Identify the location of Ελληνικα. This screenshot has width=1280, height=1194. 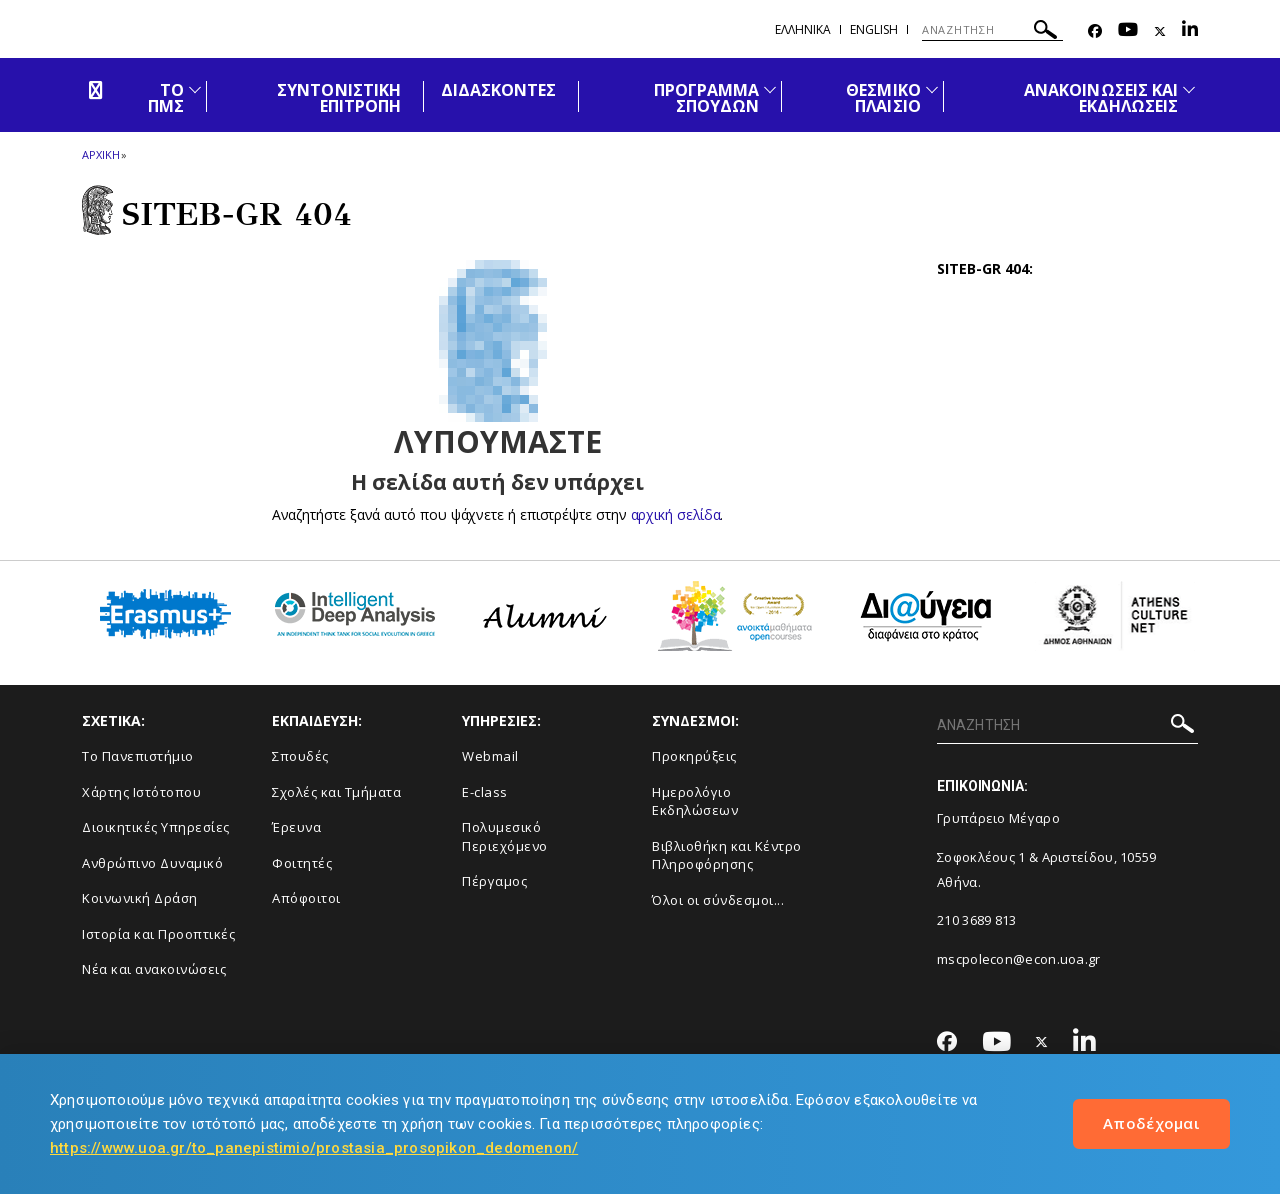
(803, 29).